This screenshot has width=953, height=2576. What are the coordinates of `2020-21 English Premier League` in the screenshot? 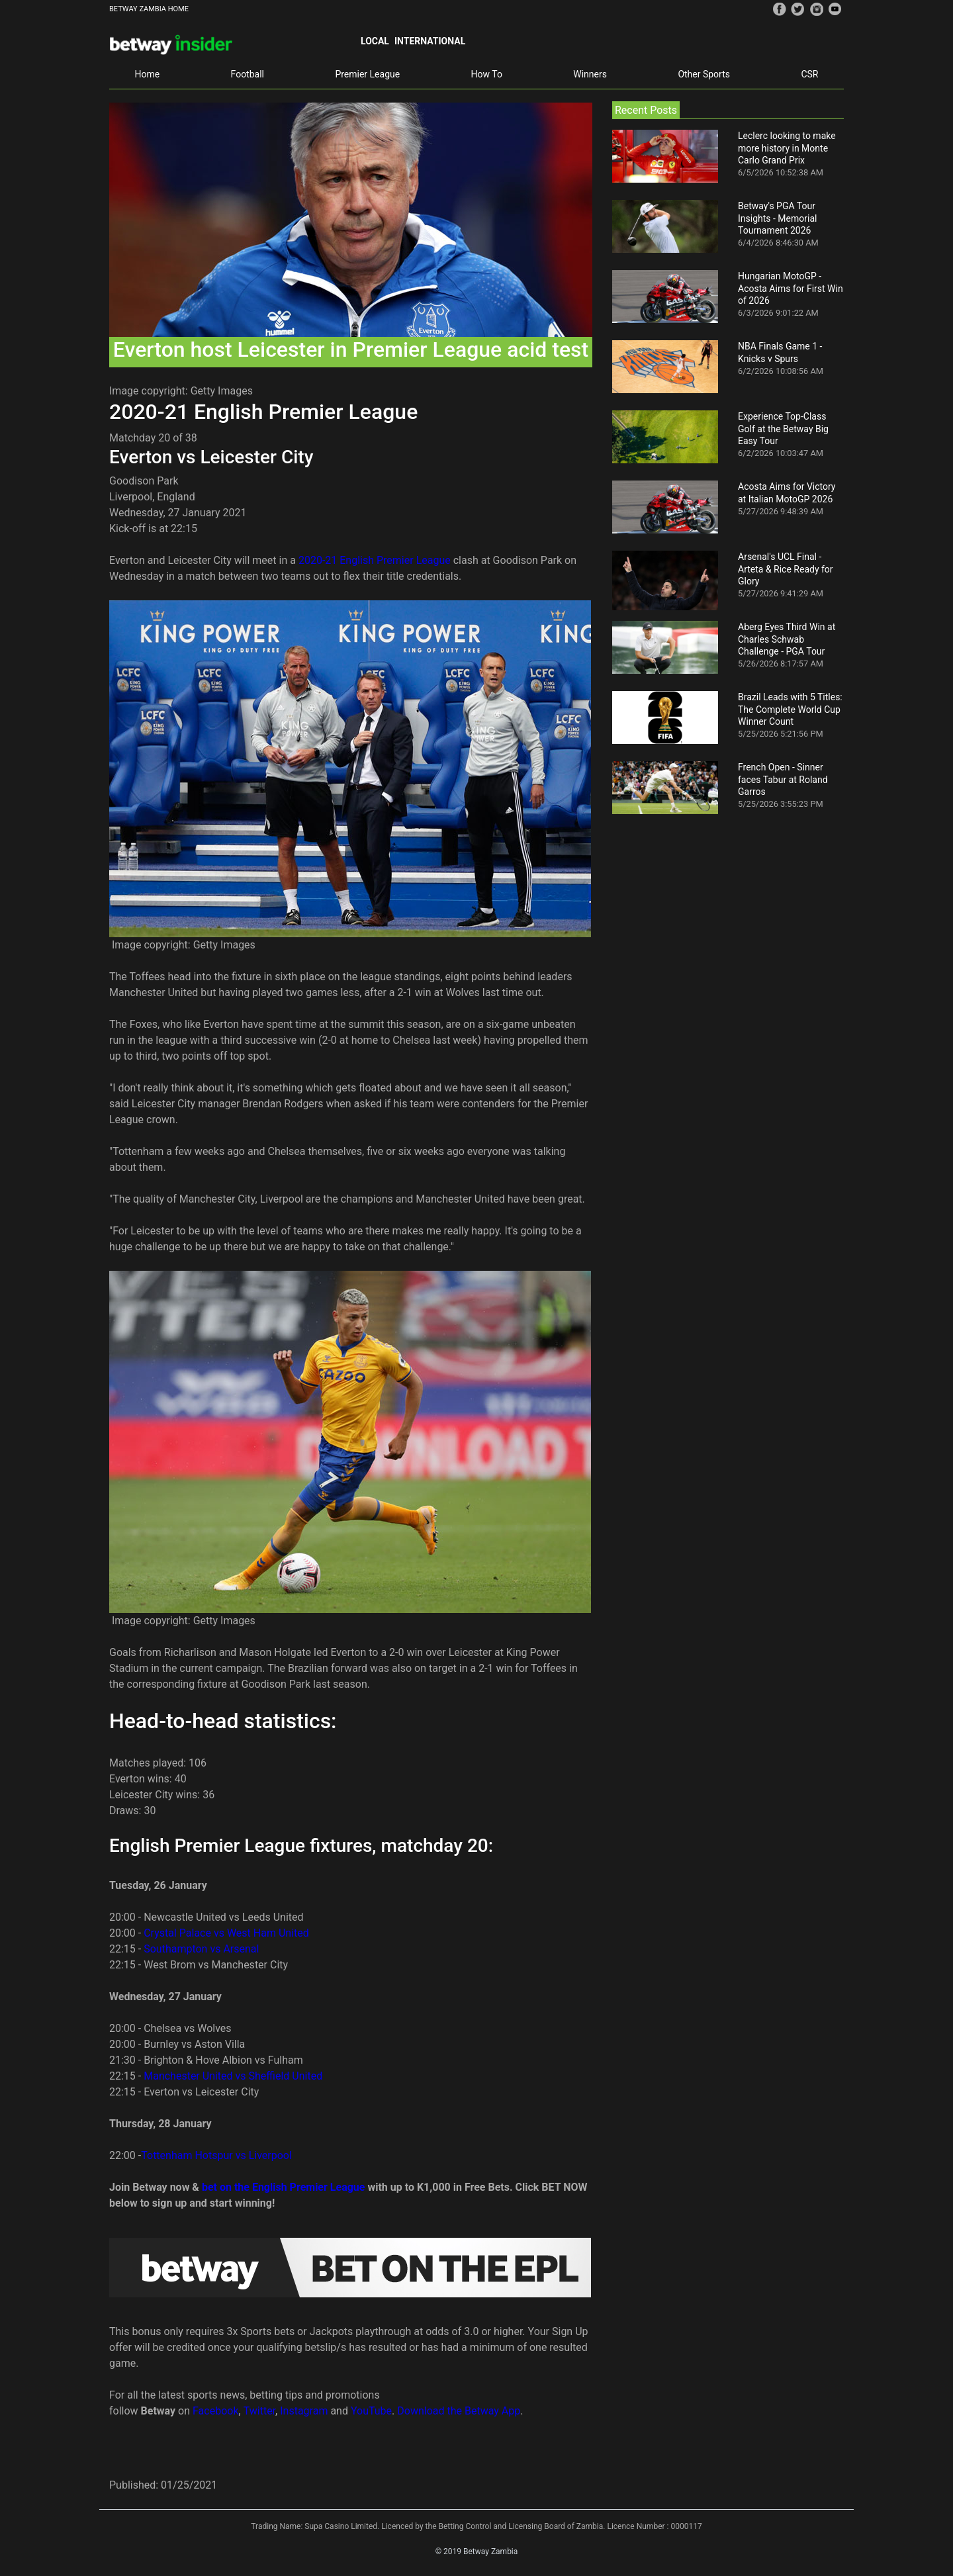 It's located at (374, 560).